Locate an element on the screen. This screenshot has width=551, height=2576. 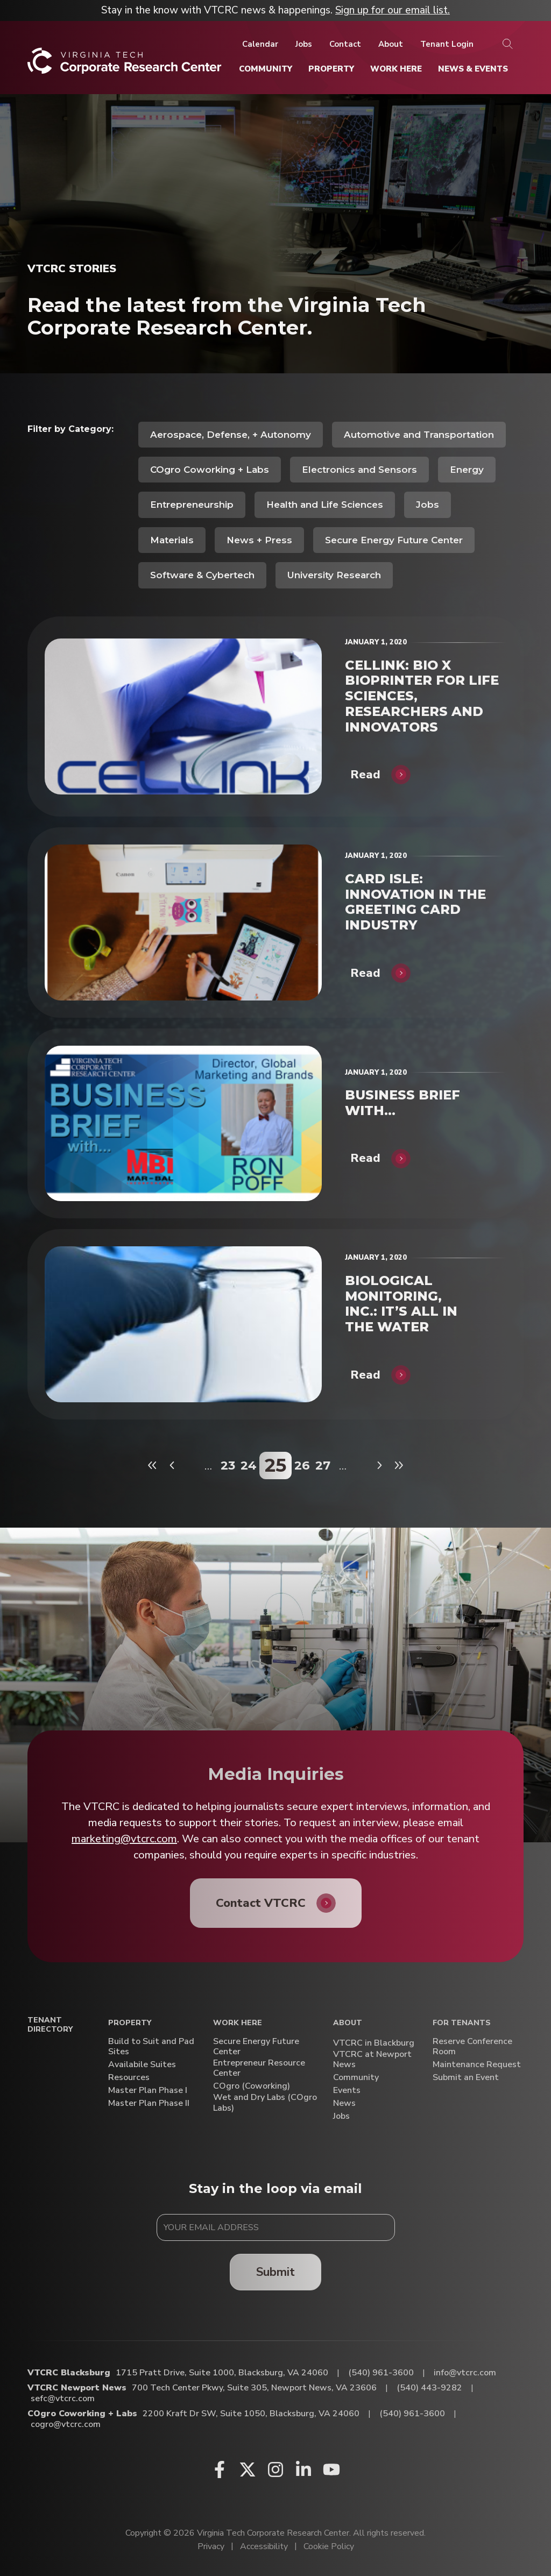
Electronics and Sensors [View all posts in Electronics and Sensors] is located at coordinates (359, 469).